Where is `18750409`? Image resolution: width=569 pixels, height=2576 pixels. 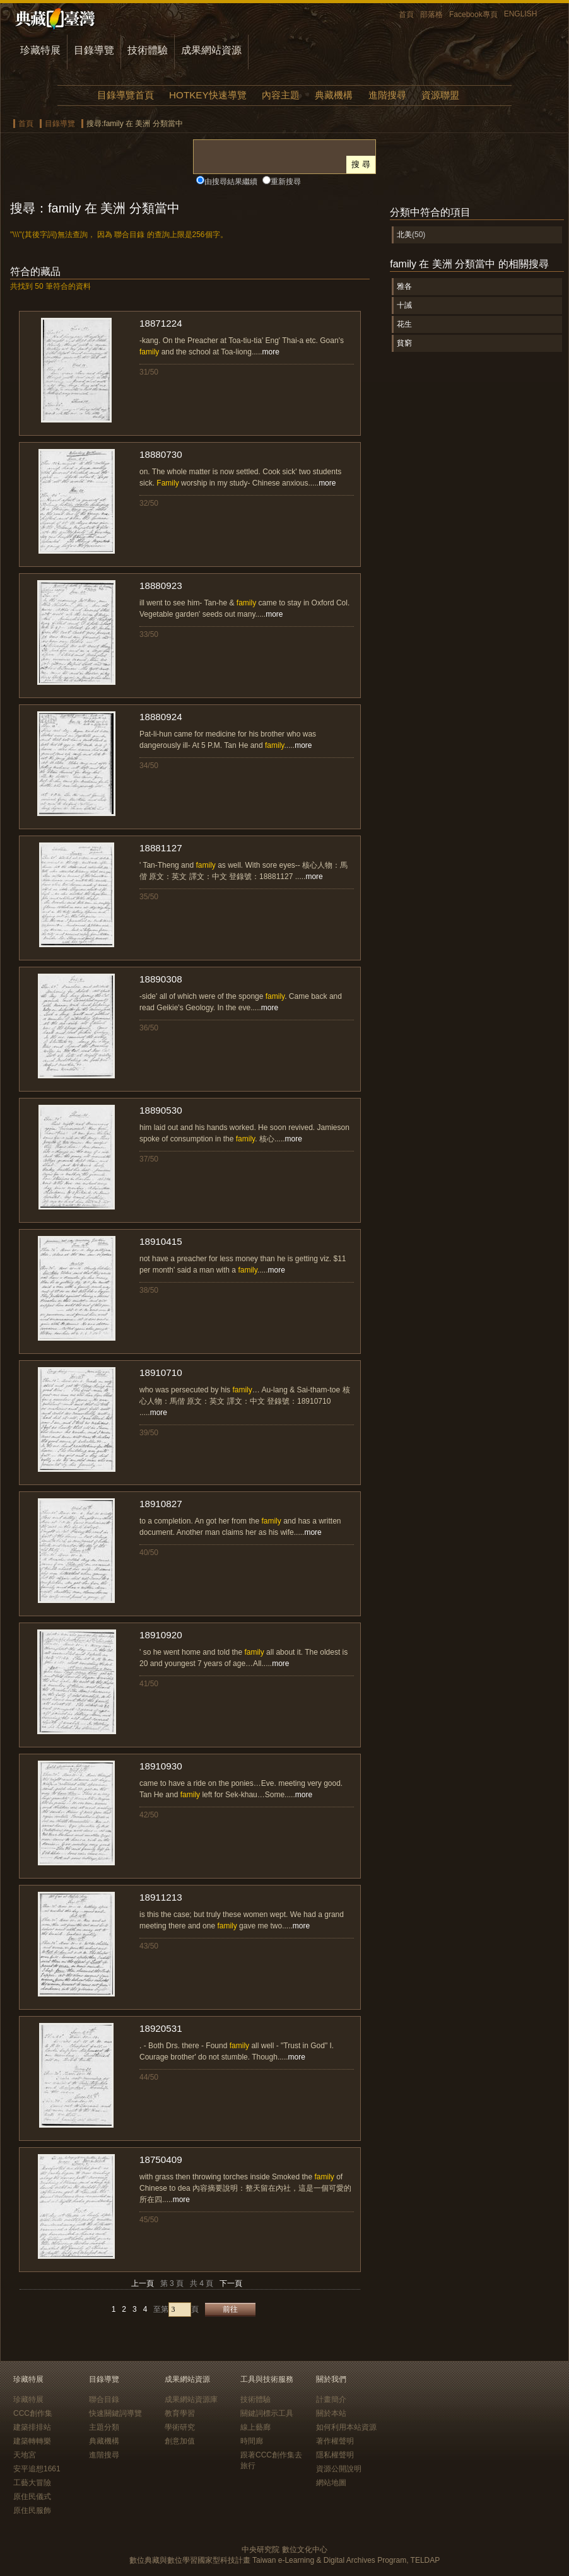
18750409 is located at coordinates (160, 2159).